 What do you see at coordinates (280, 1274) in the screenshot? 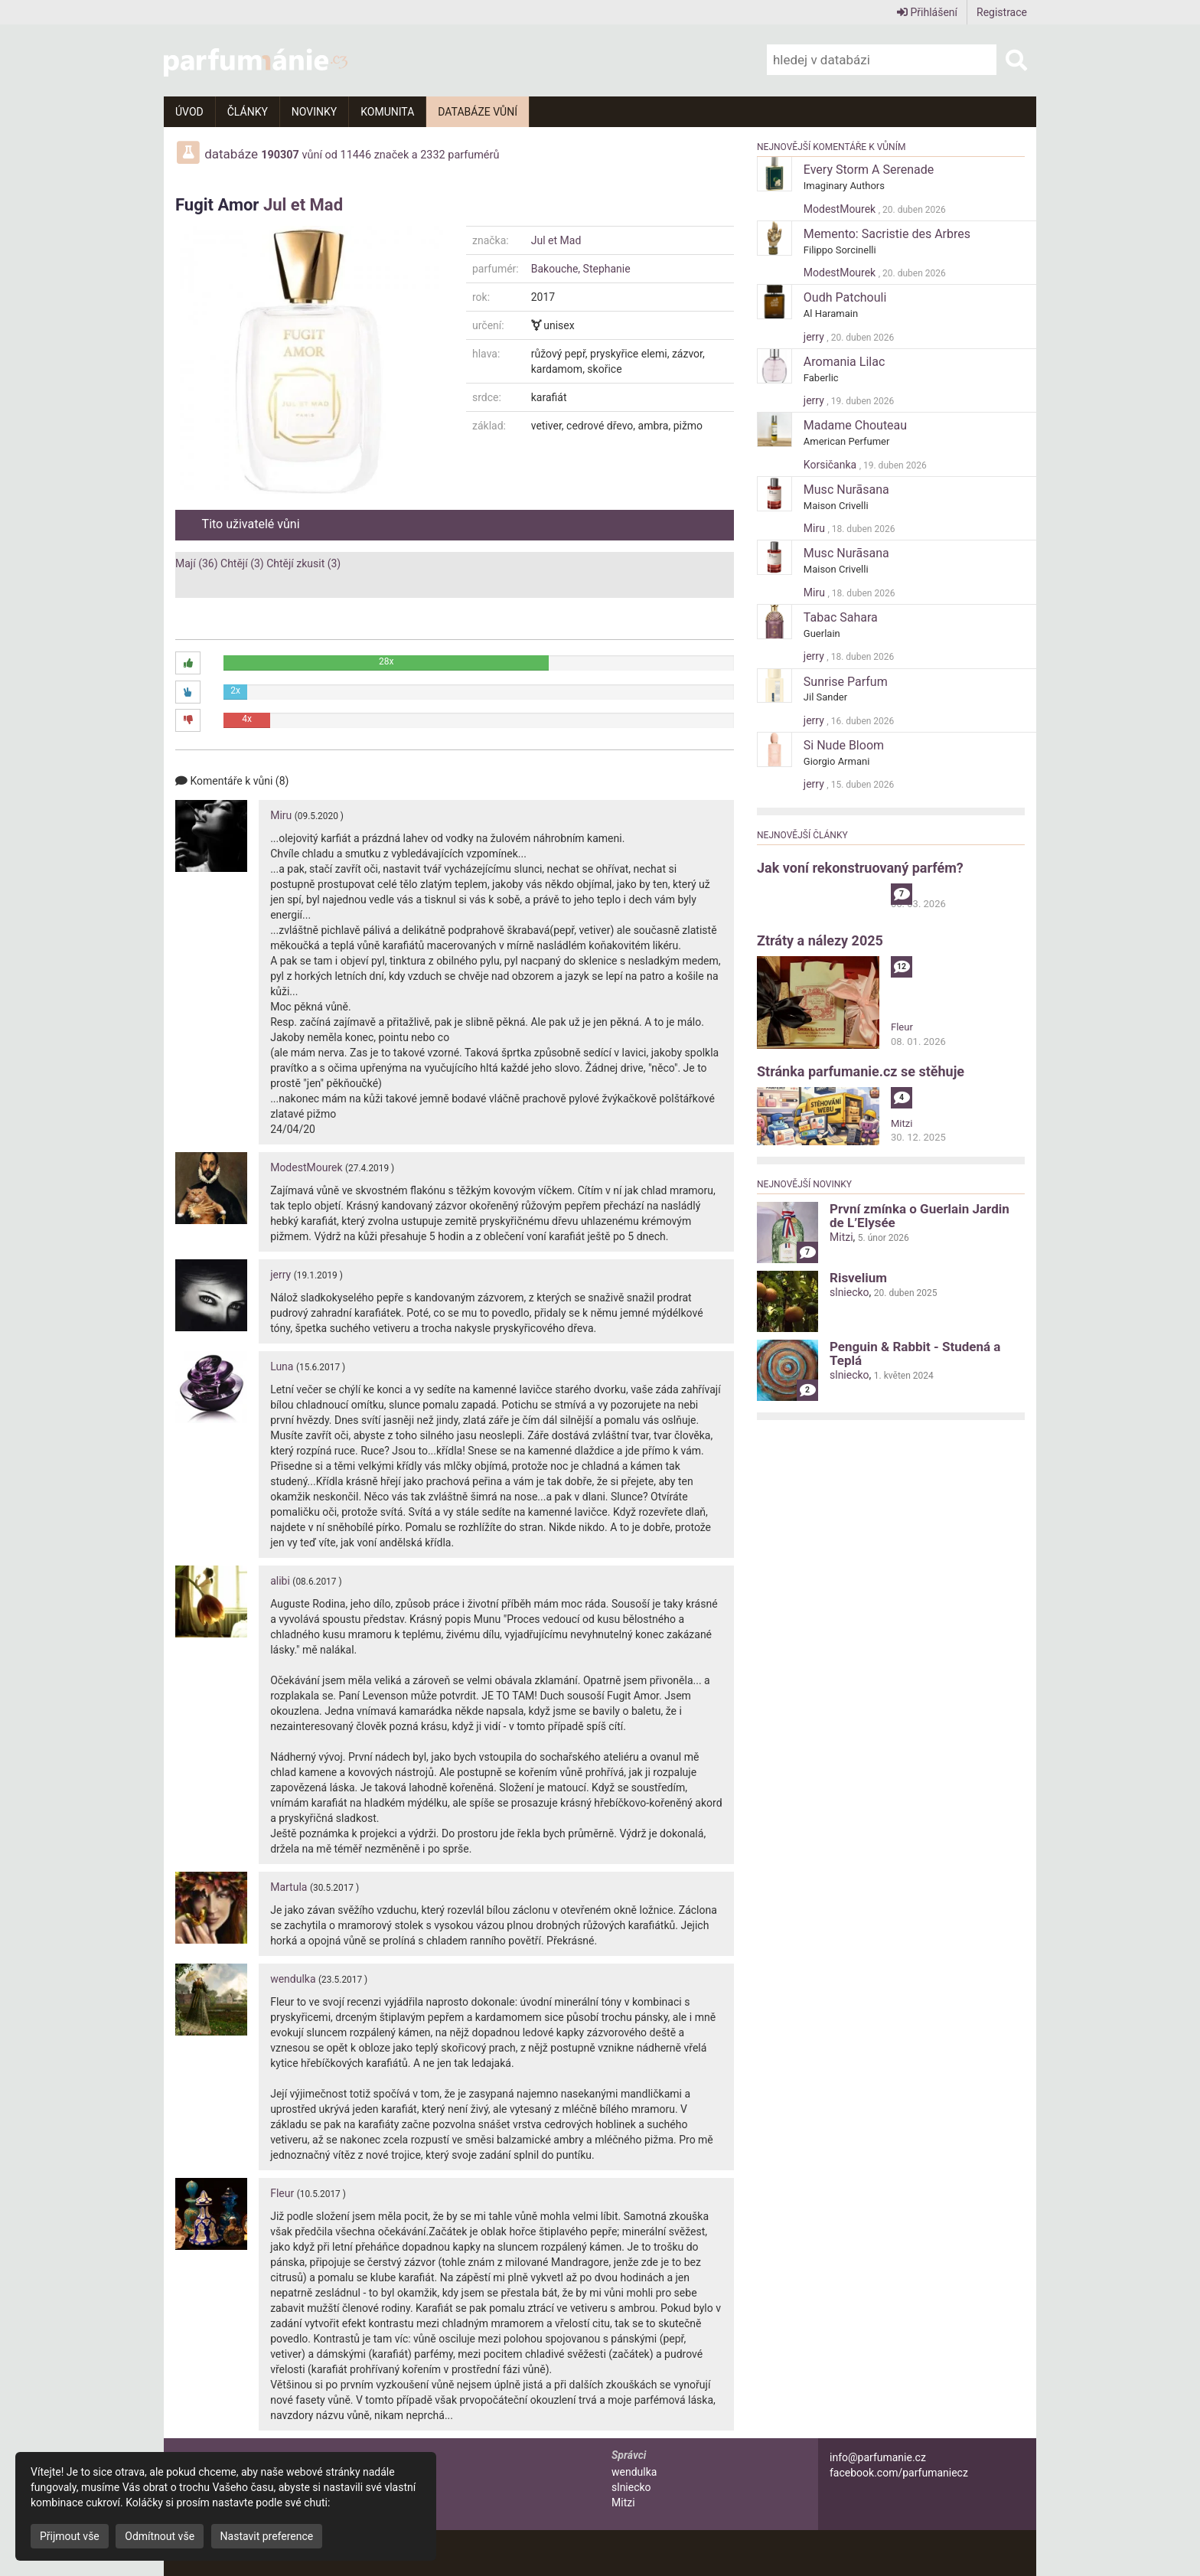
I see `jerry` at bounding box center [280, 1274].